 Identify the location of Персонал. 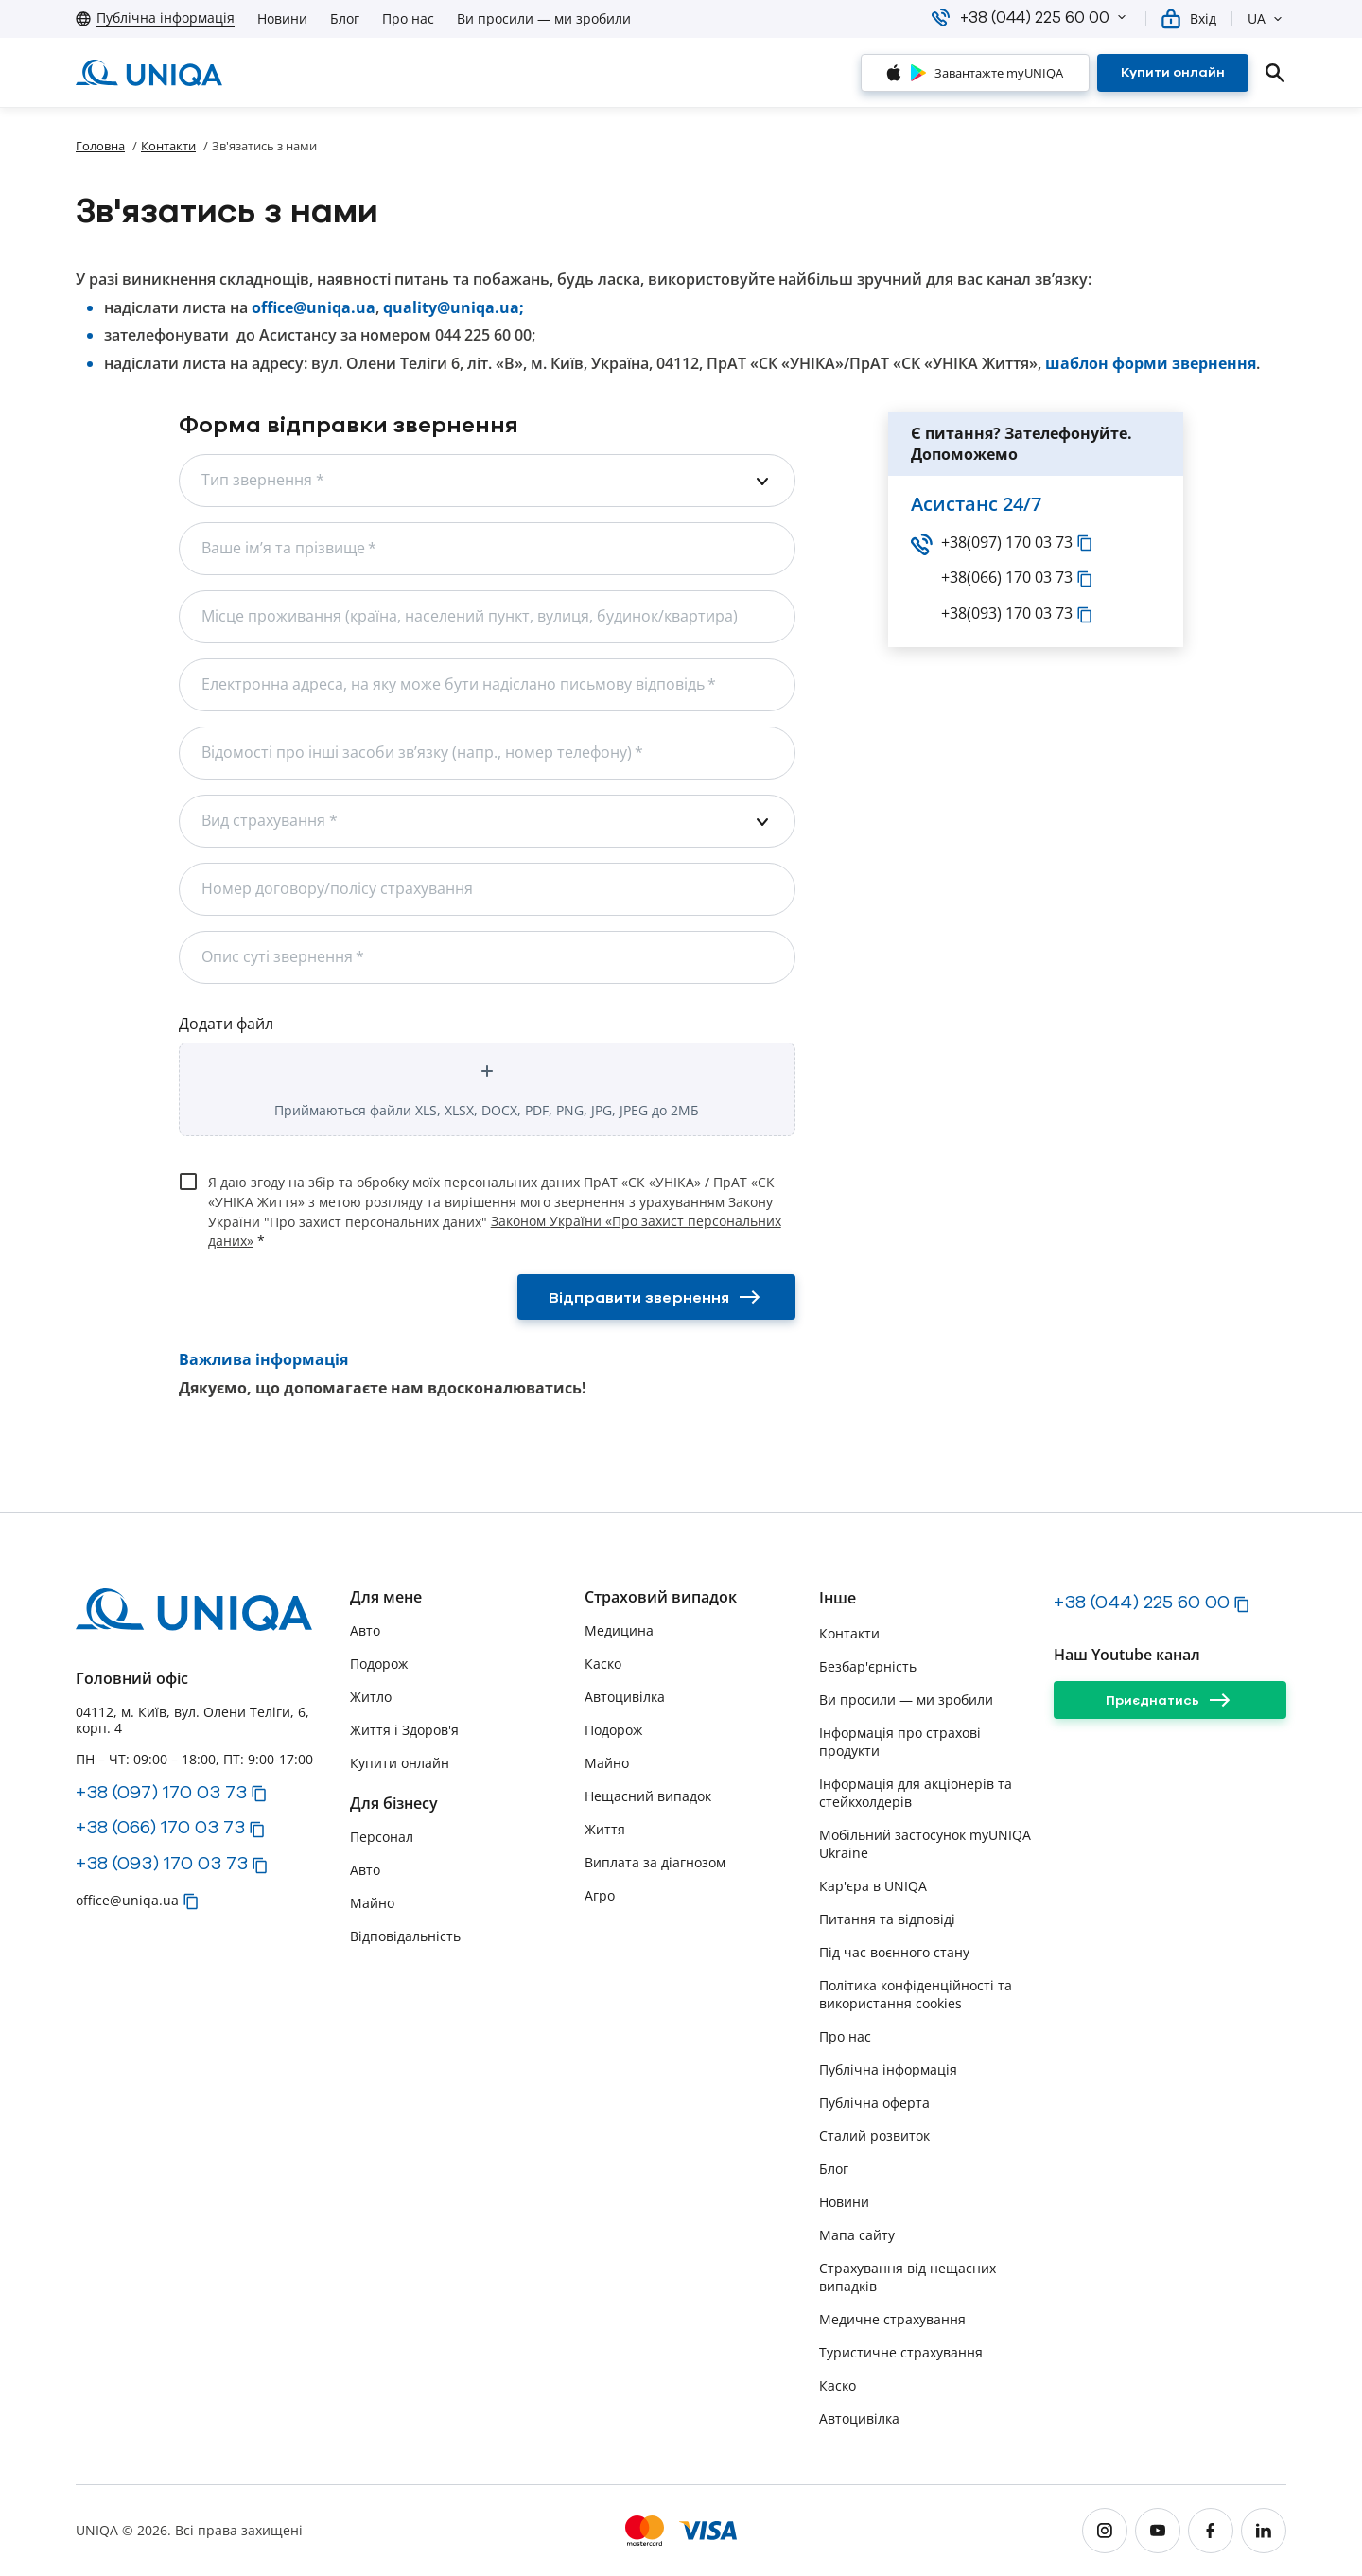
(381, 1837).